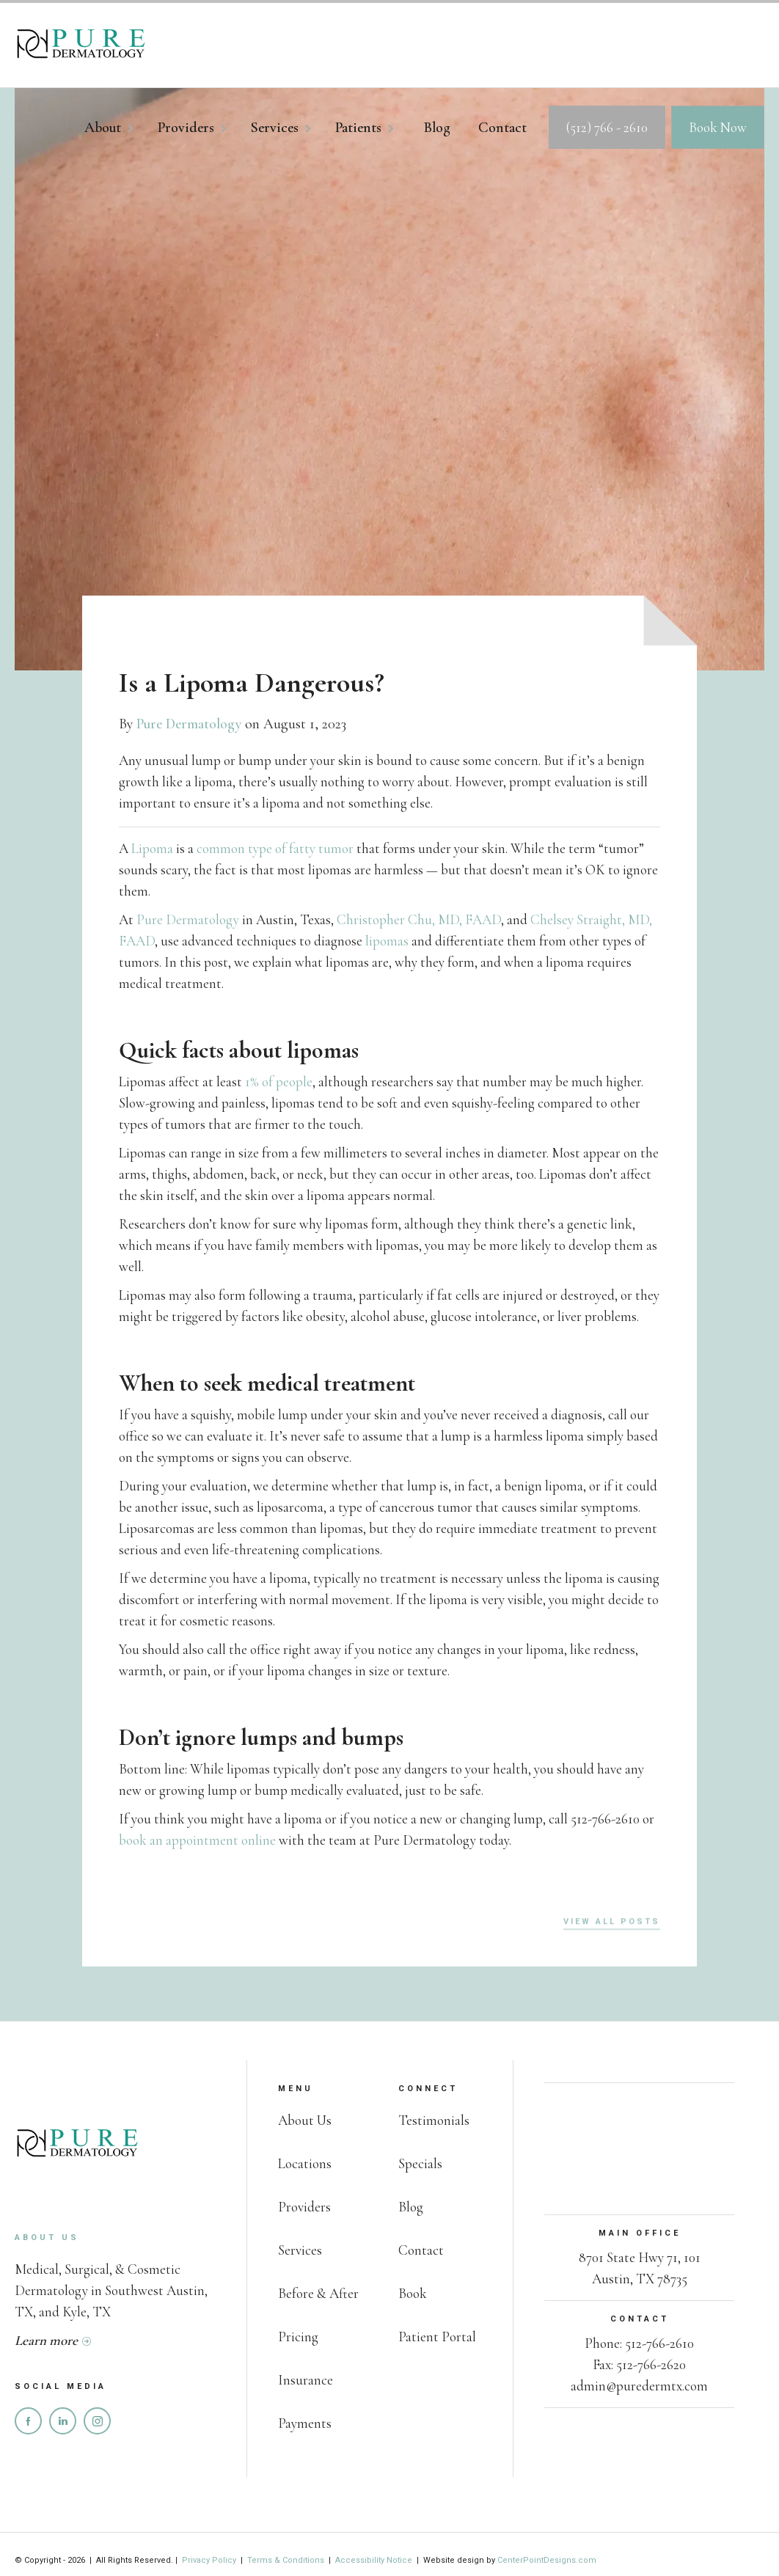 This screenshot has width=779, height=2576. I want to click on Terms & Conditions, so click(285, 2560).